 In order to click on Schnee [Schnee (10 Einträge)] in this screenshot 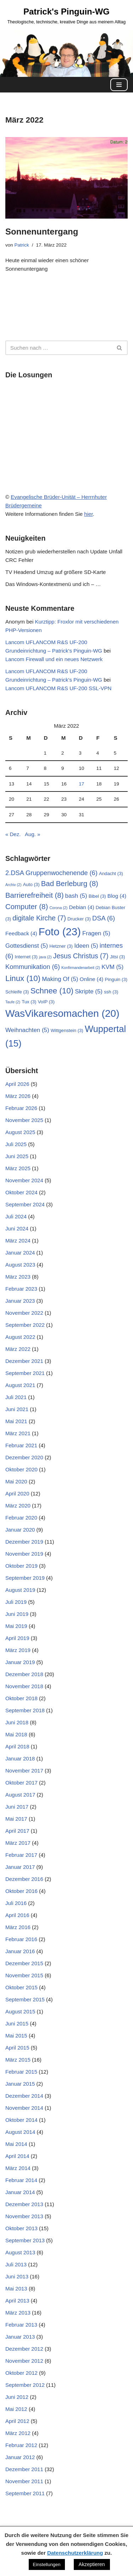, I will do `click(52, 990)`.